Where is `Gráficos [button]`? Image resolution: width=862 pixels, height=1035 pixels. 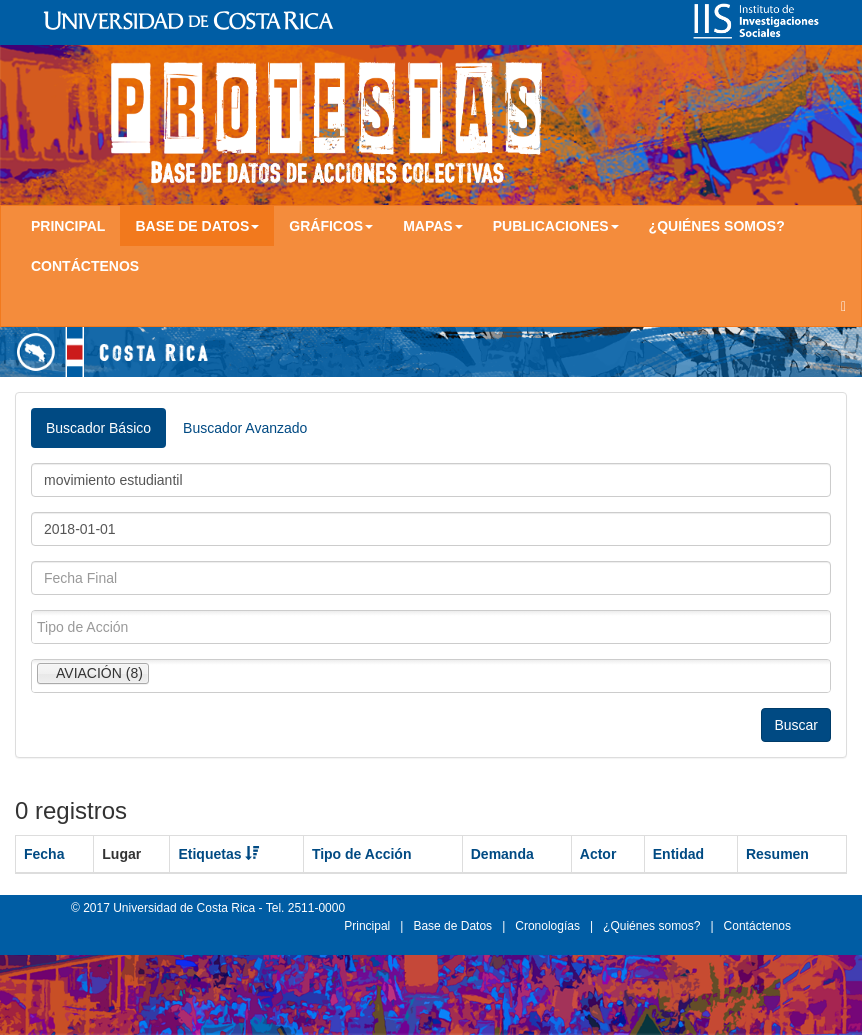 Gráficos [button] is located at coordinates (331, 226).